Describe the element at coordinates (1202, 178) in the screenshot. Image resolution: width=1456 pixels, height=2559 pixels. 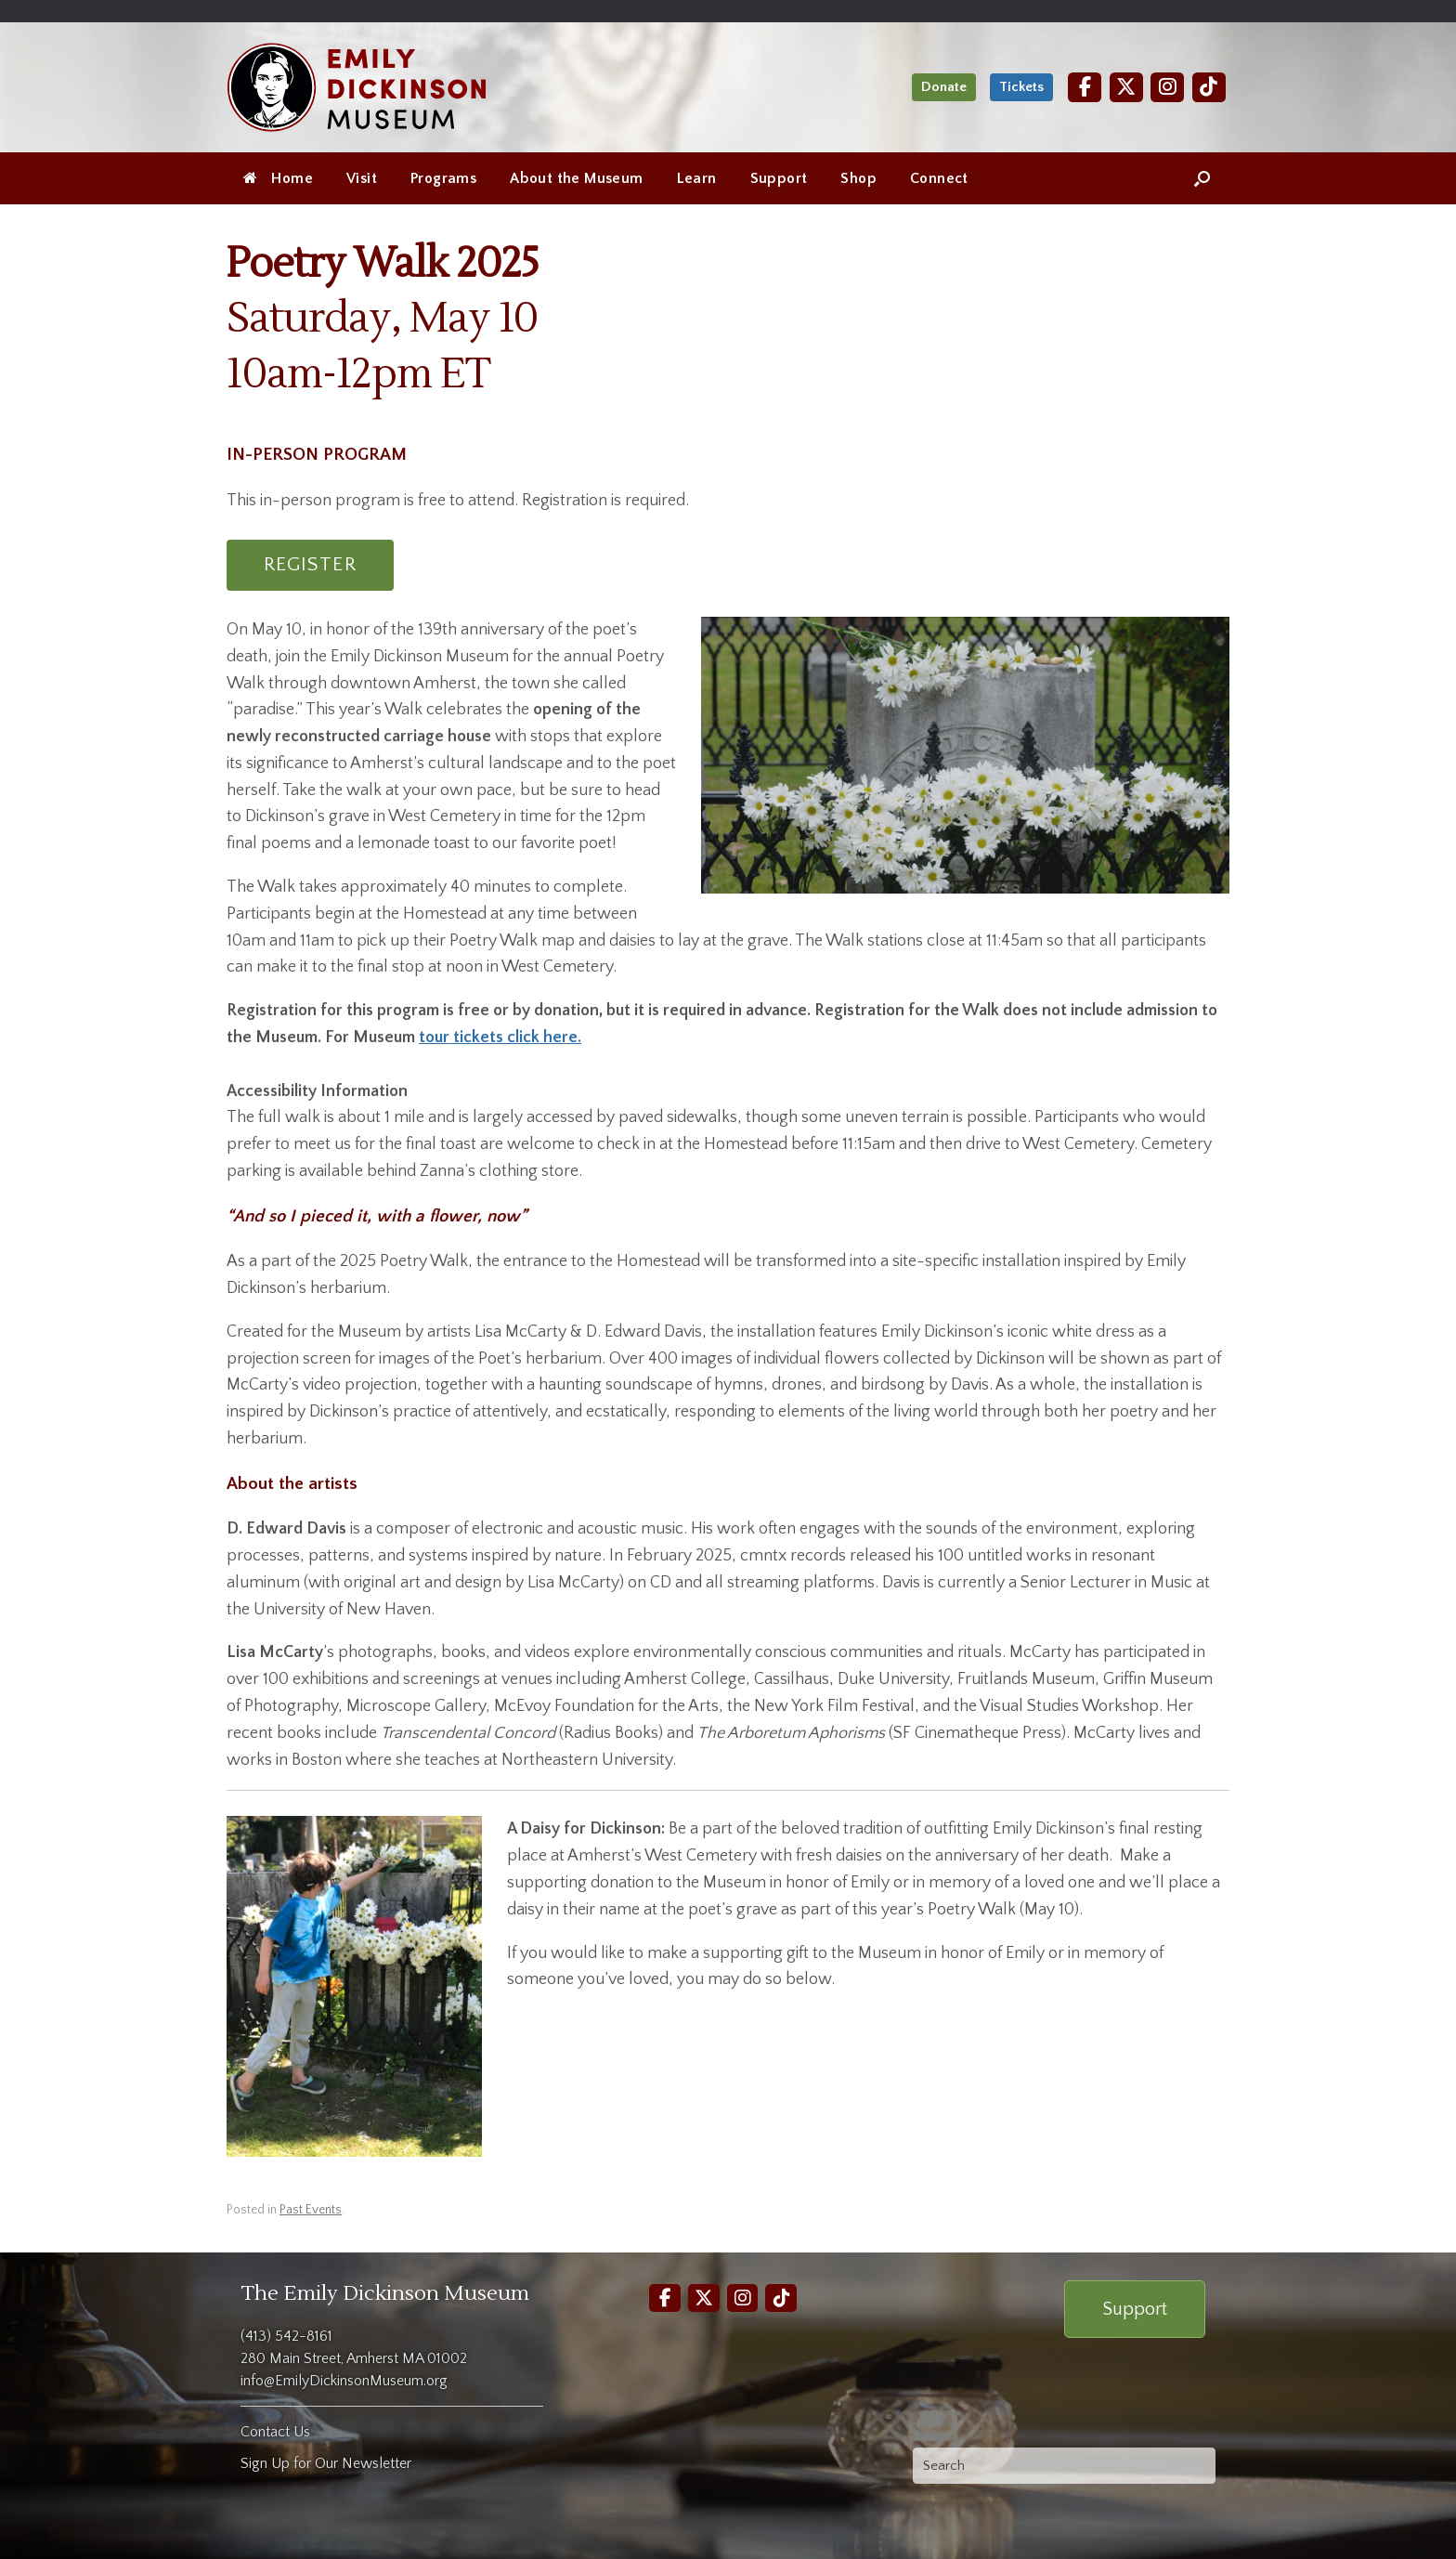
I see `[Open the search]` at that location.